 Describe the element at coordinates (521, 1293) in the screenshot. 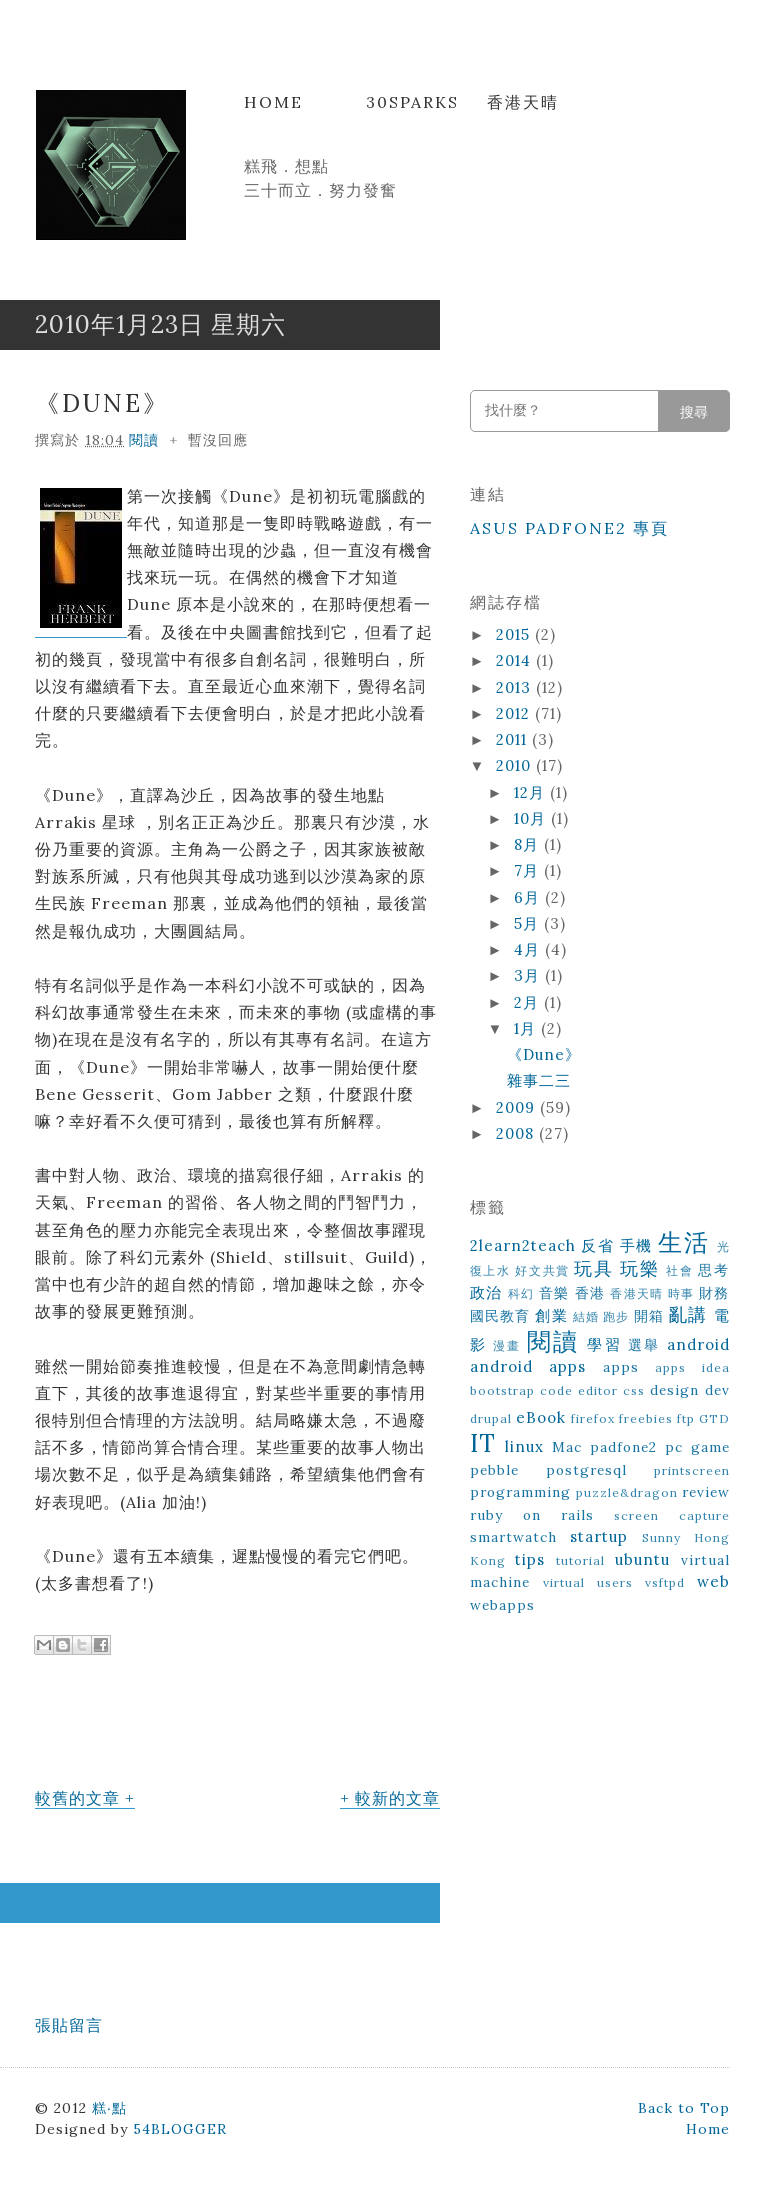

I see `科幻` at that location.